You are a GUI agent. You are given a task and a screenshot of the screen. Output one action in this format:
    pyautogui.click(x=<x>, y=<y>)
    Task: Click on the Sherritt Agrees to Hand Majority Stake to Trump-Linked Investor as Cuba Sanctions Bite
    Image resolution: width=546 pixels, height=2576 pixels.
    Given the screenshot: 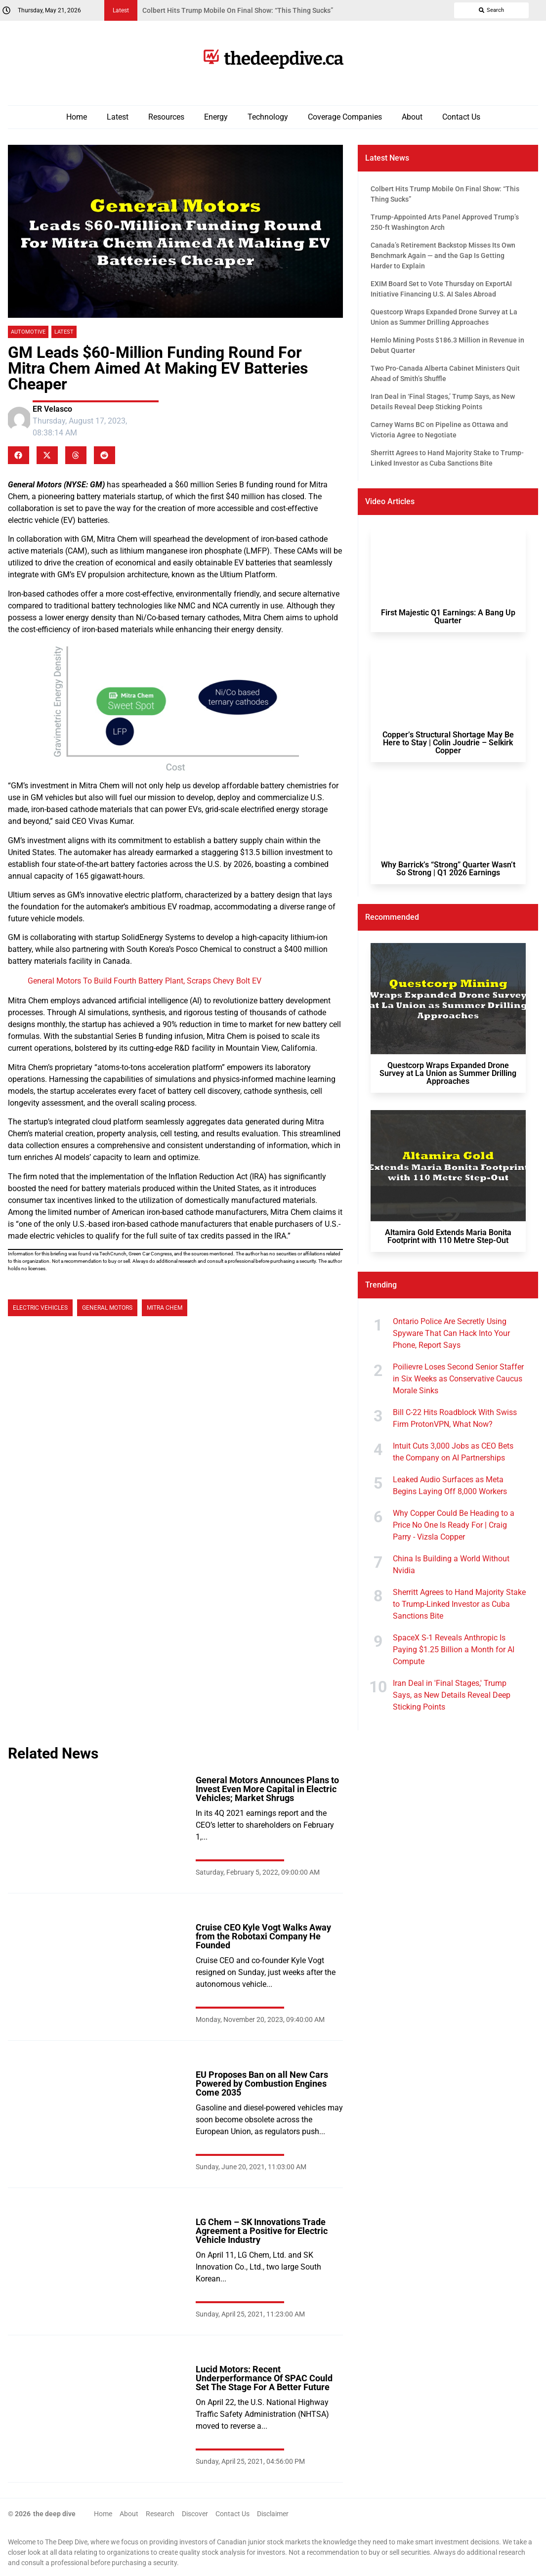 What is the action you would take?
    pyautogui.click(x=459, y=1604)
    